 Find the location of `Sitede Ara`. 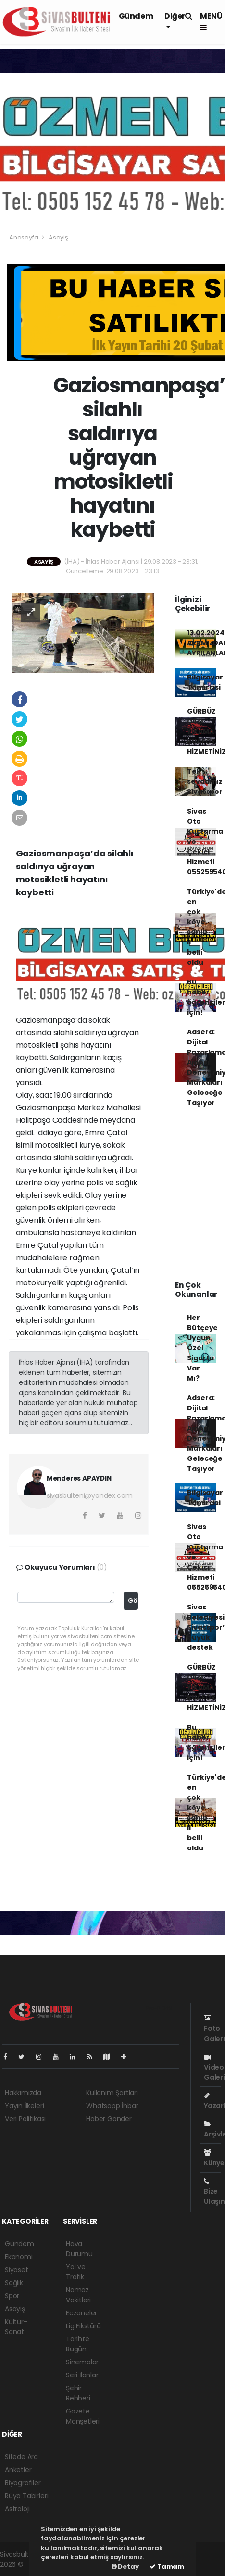

Sitede Ara is located at coordinates (21, 2457).